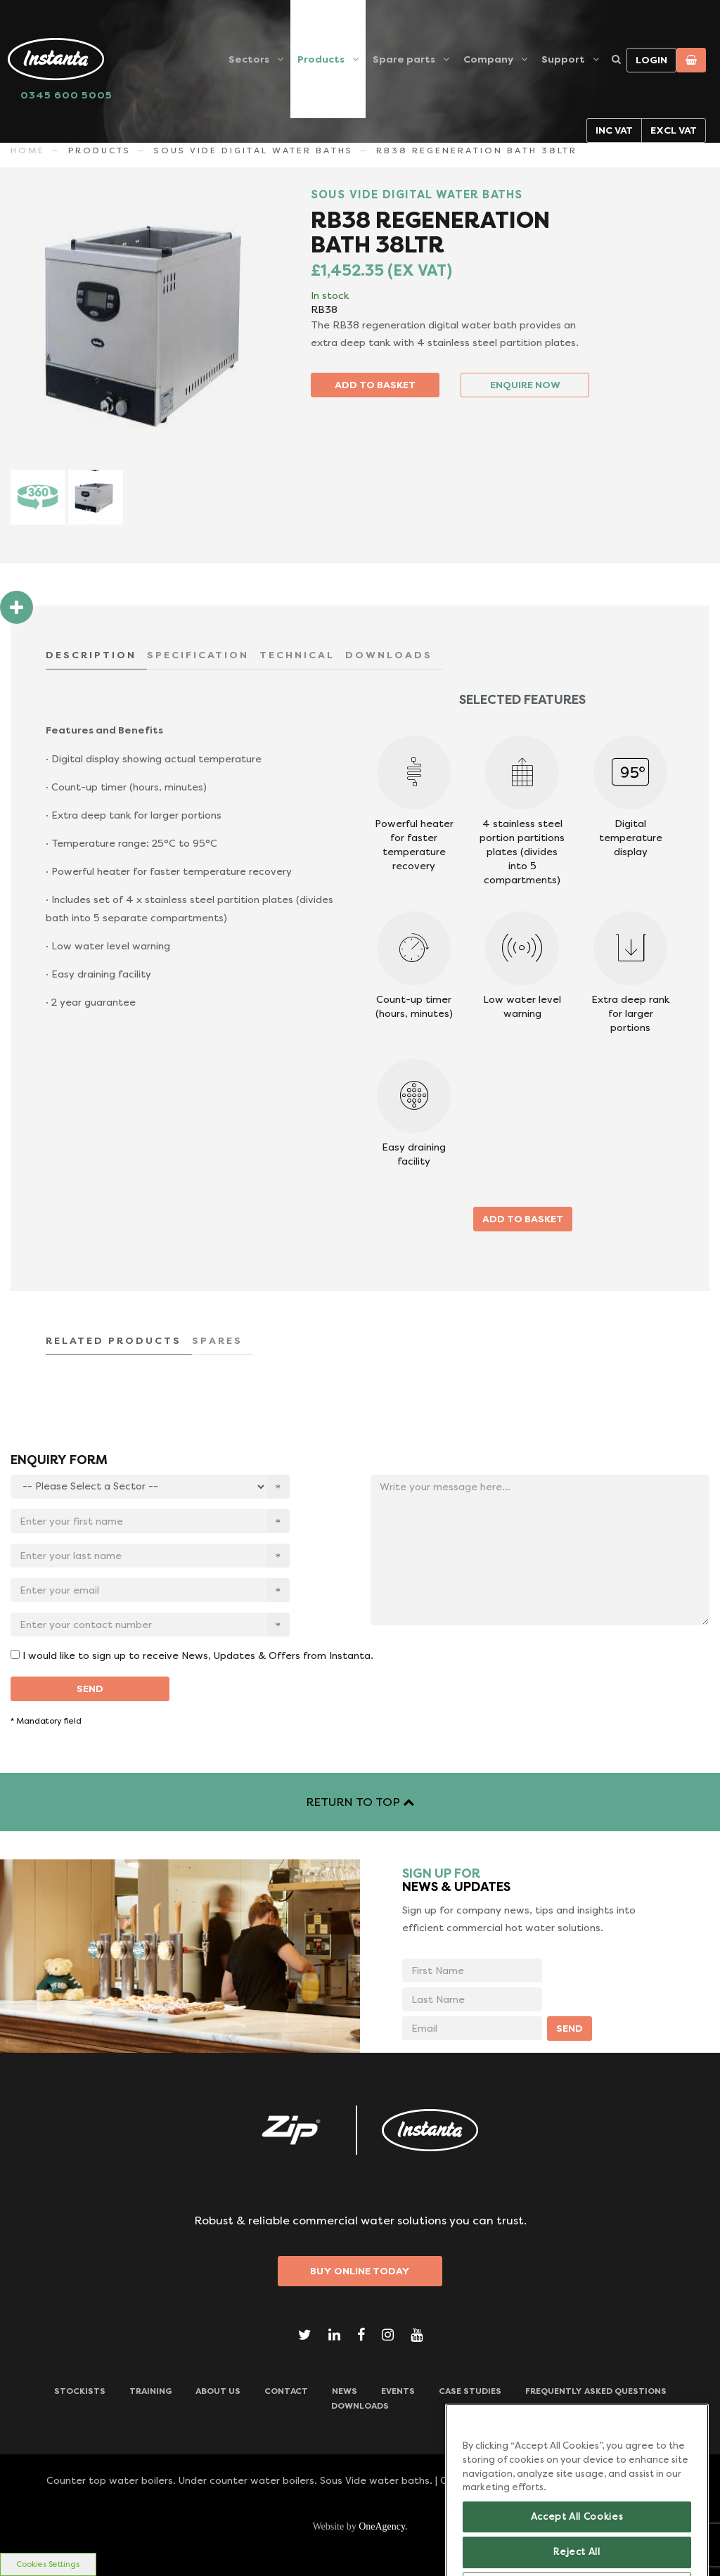 The width and height of the screenshot is (720, 2576). I want to click on DESCRIPTION [tab], so click(91, 654).